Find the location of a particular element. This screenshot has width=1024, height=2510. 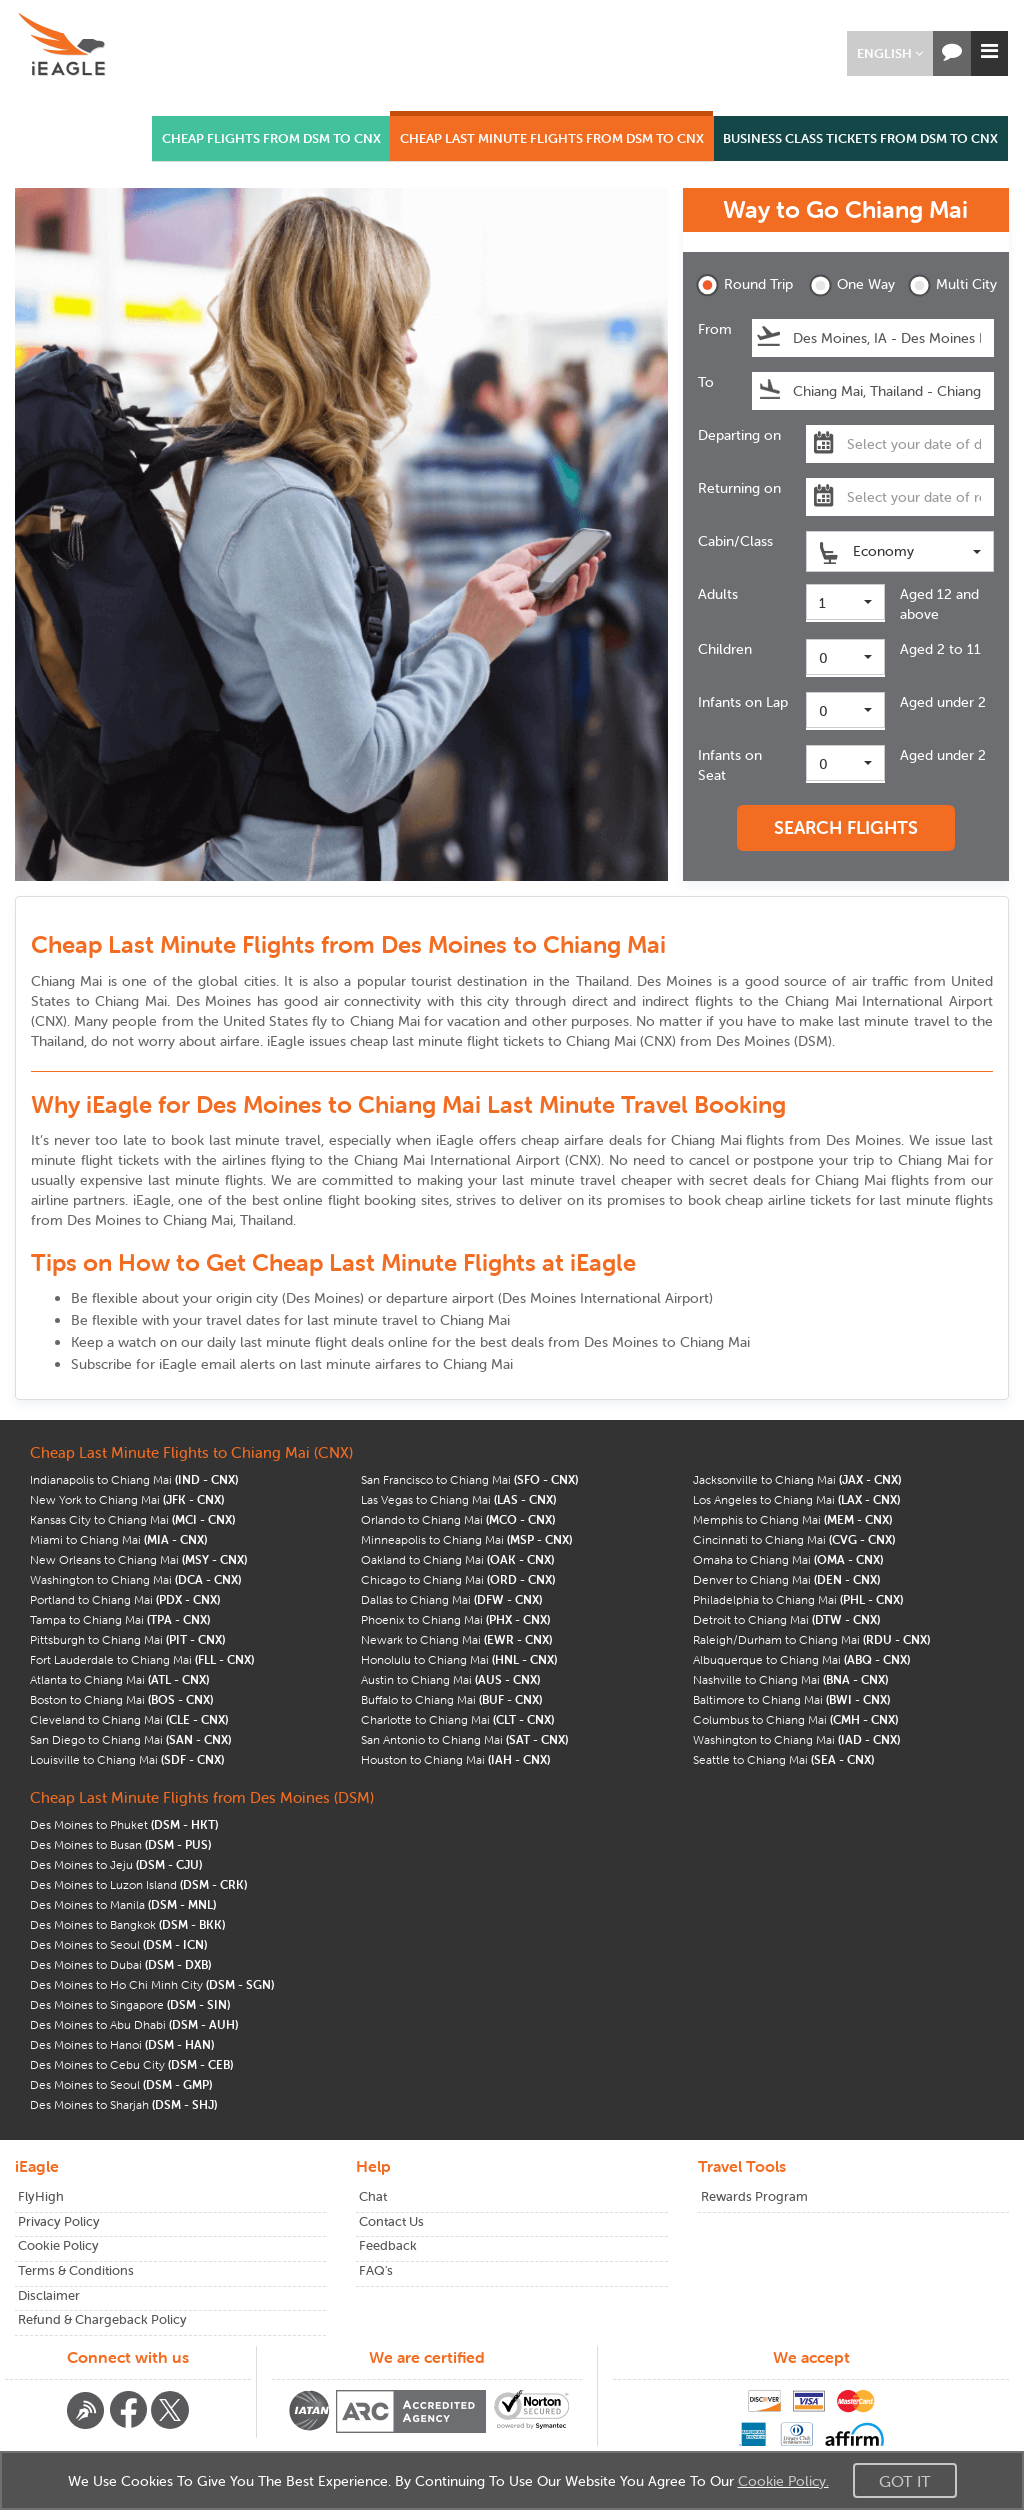

Indianapolis to Chiang Mai is located at coordinates (134, 1479).